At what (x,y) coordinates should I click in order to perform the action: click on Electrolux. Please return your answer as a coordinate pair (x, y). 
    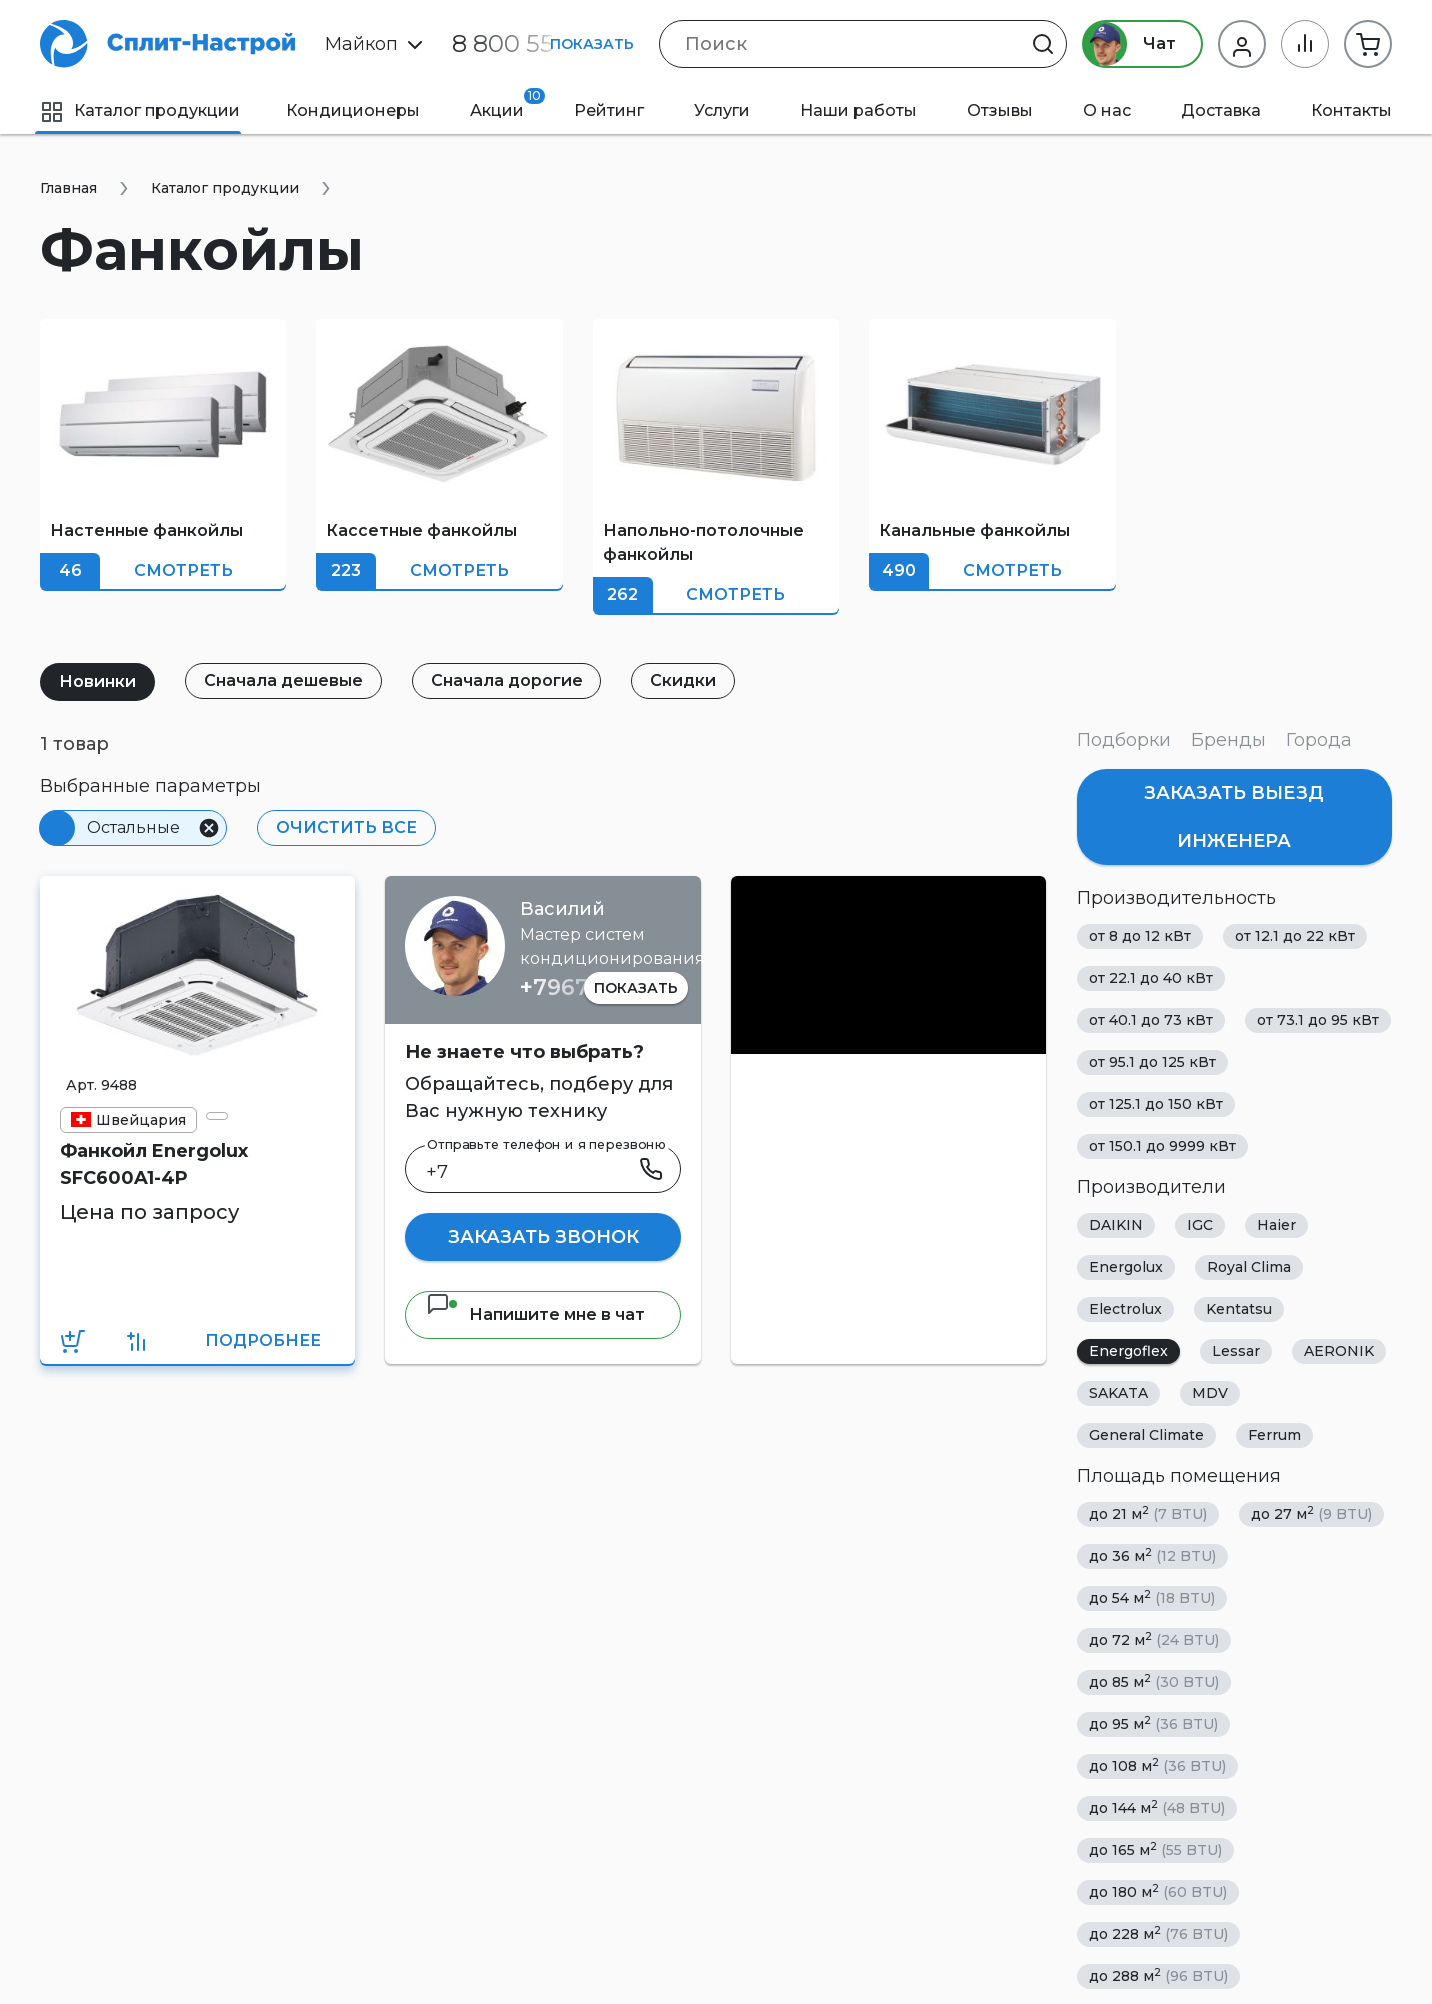
    Looking at the image, I should click on (1125, 1309).